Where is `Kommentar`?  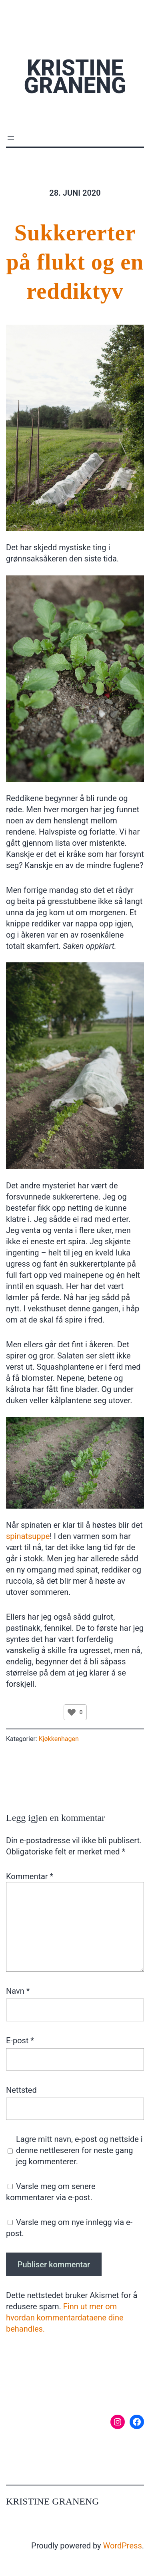 Kommentar is located at coordinates (29, 1876).